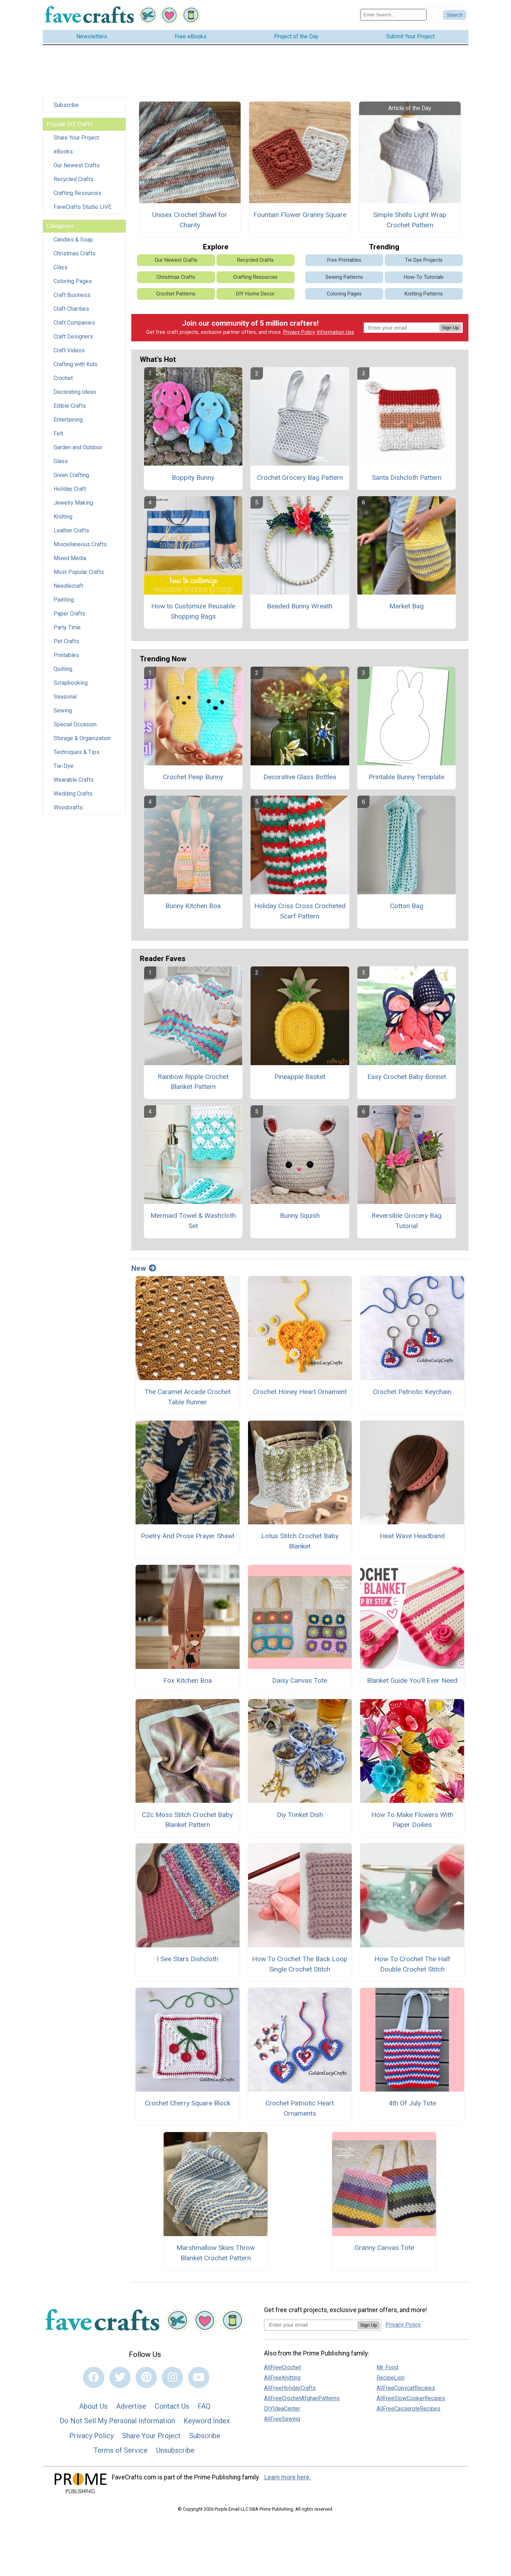 The height and width of the screenshot is (2576, 511). Describe the element at coordinates (282, 2418) in the screenshot. I see `AllFreeSewing` at that location.